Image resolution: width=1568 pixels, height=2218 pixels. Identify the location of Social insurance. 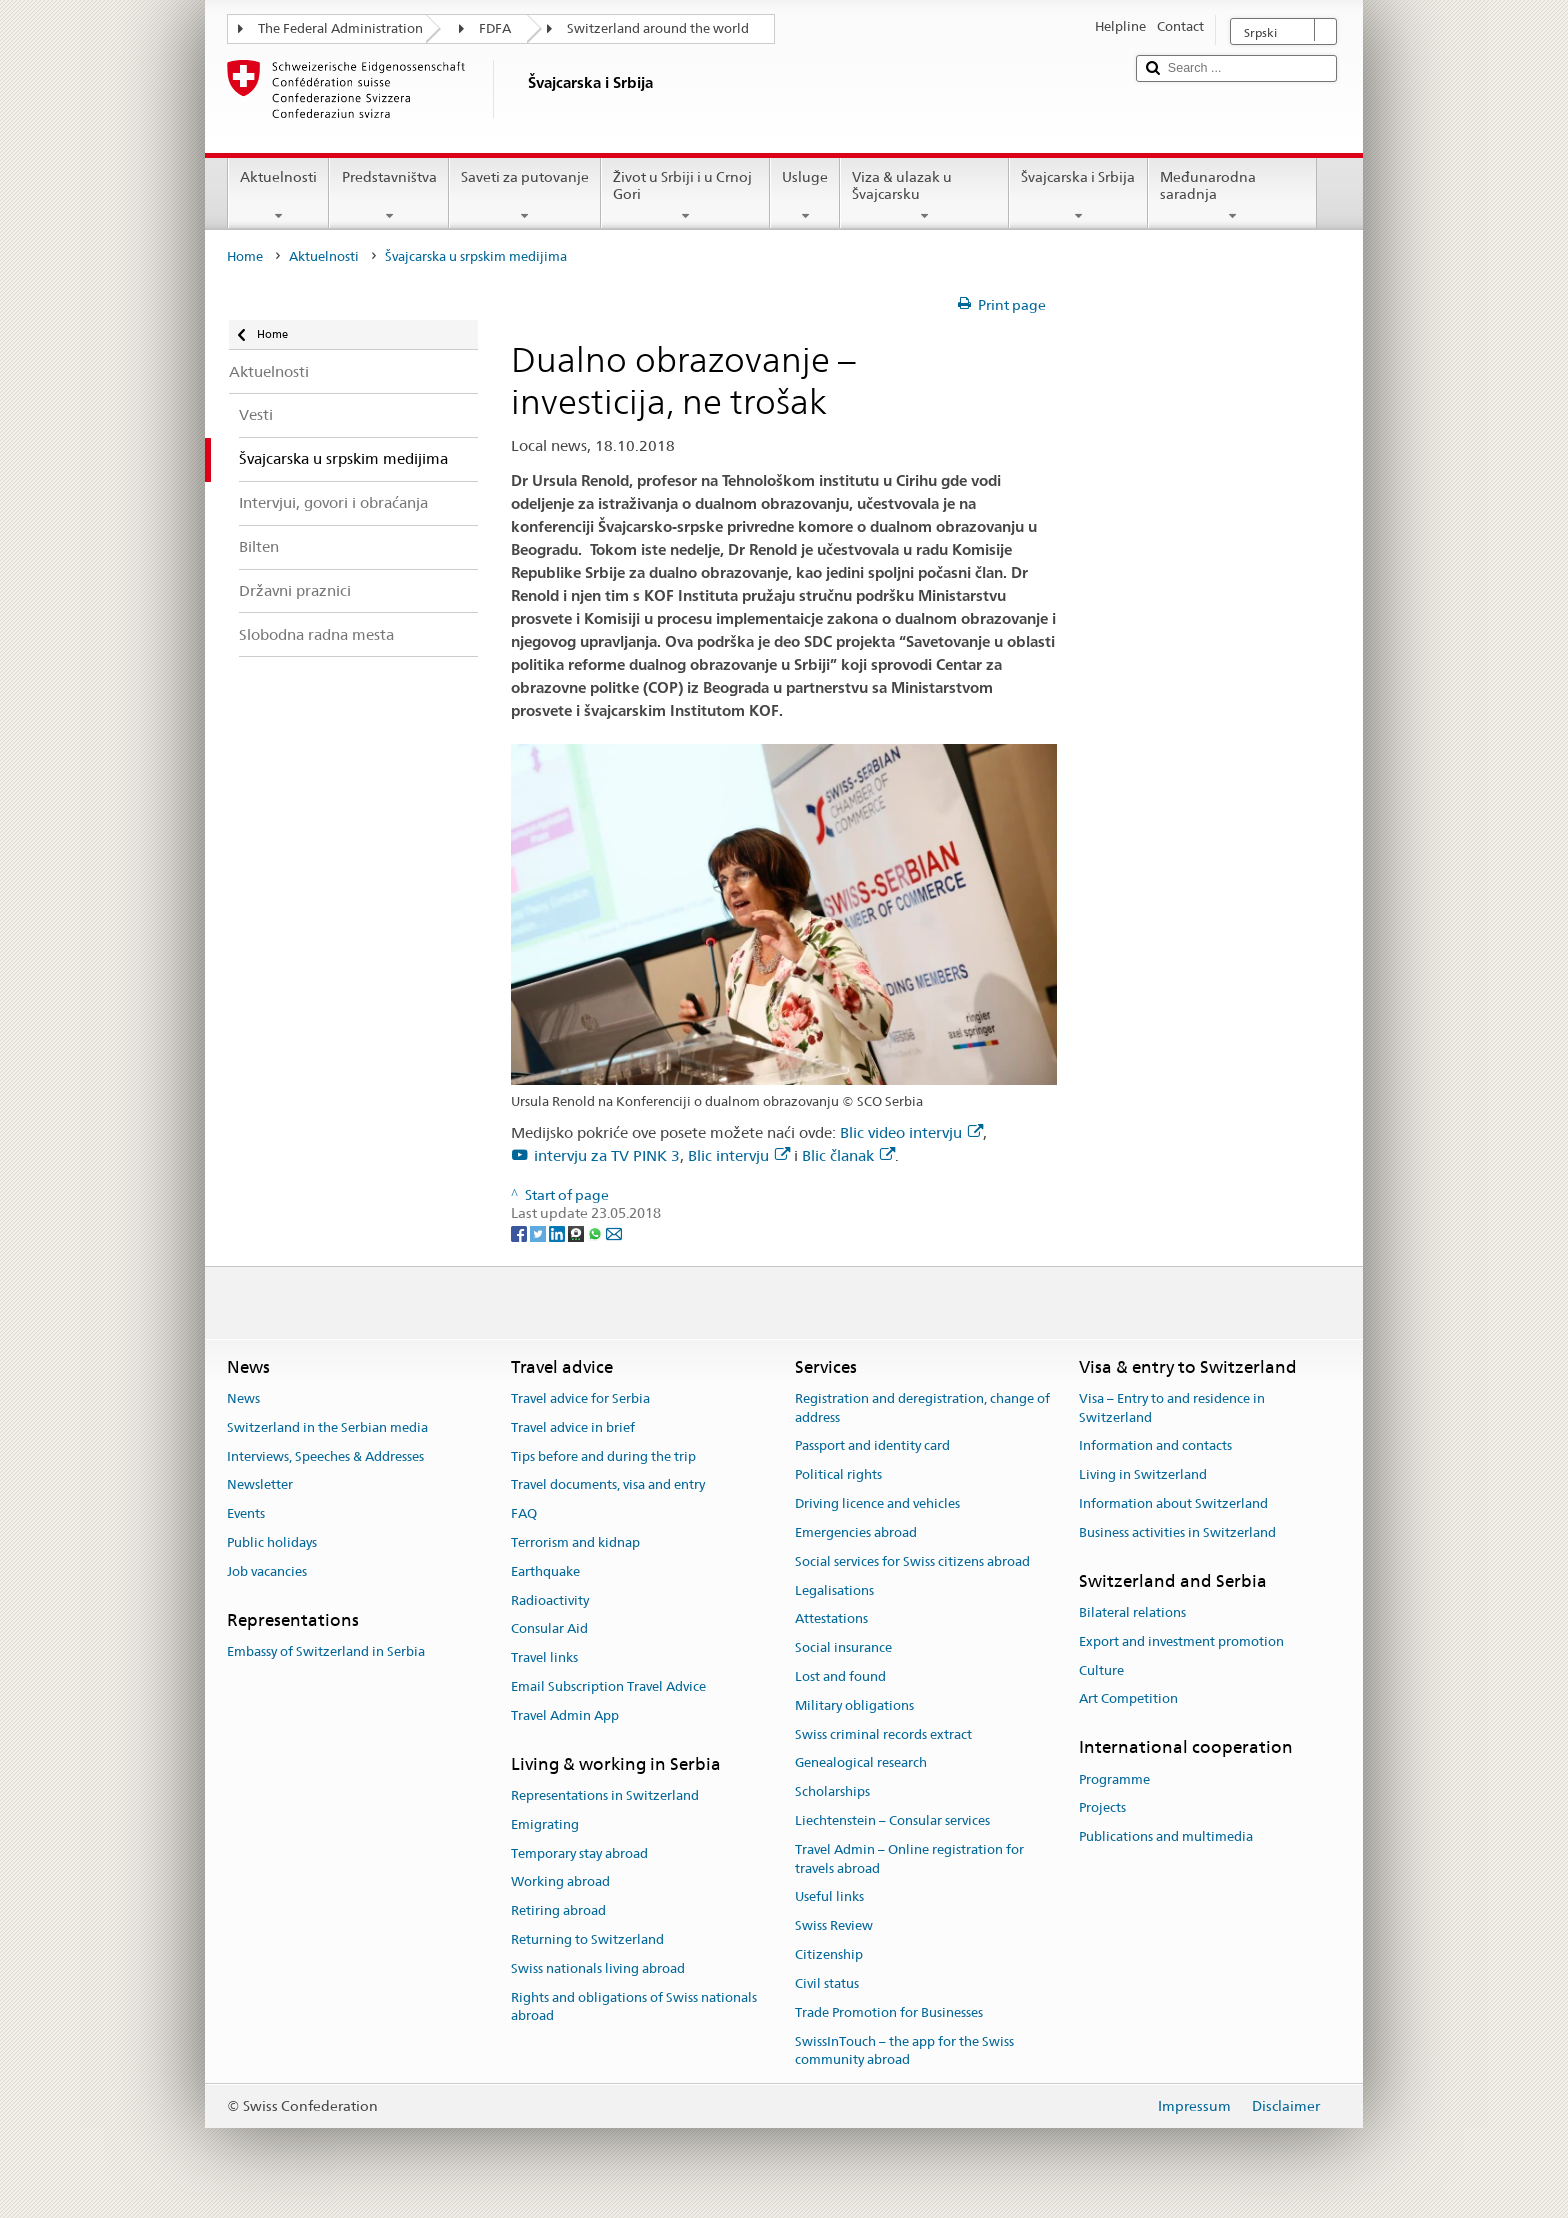
(843, 1647).